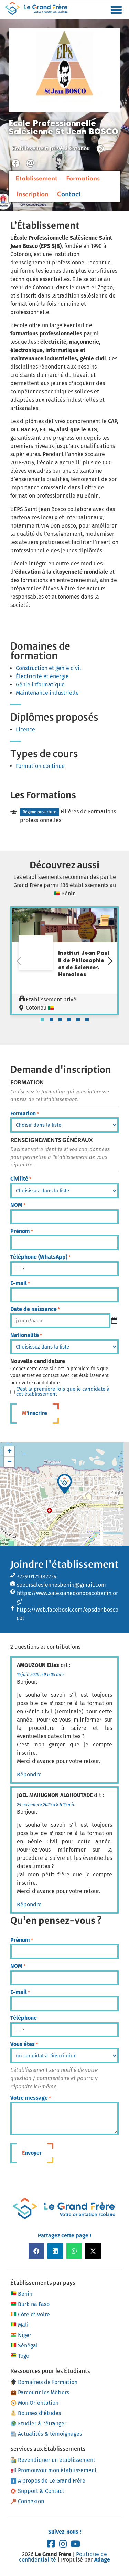 This screenshot has width=129, height=2576. What do you see at coordinates (17, 1205) in the screenshot?
I see `NOM` at bounding box center [17, 1205].